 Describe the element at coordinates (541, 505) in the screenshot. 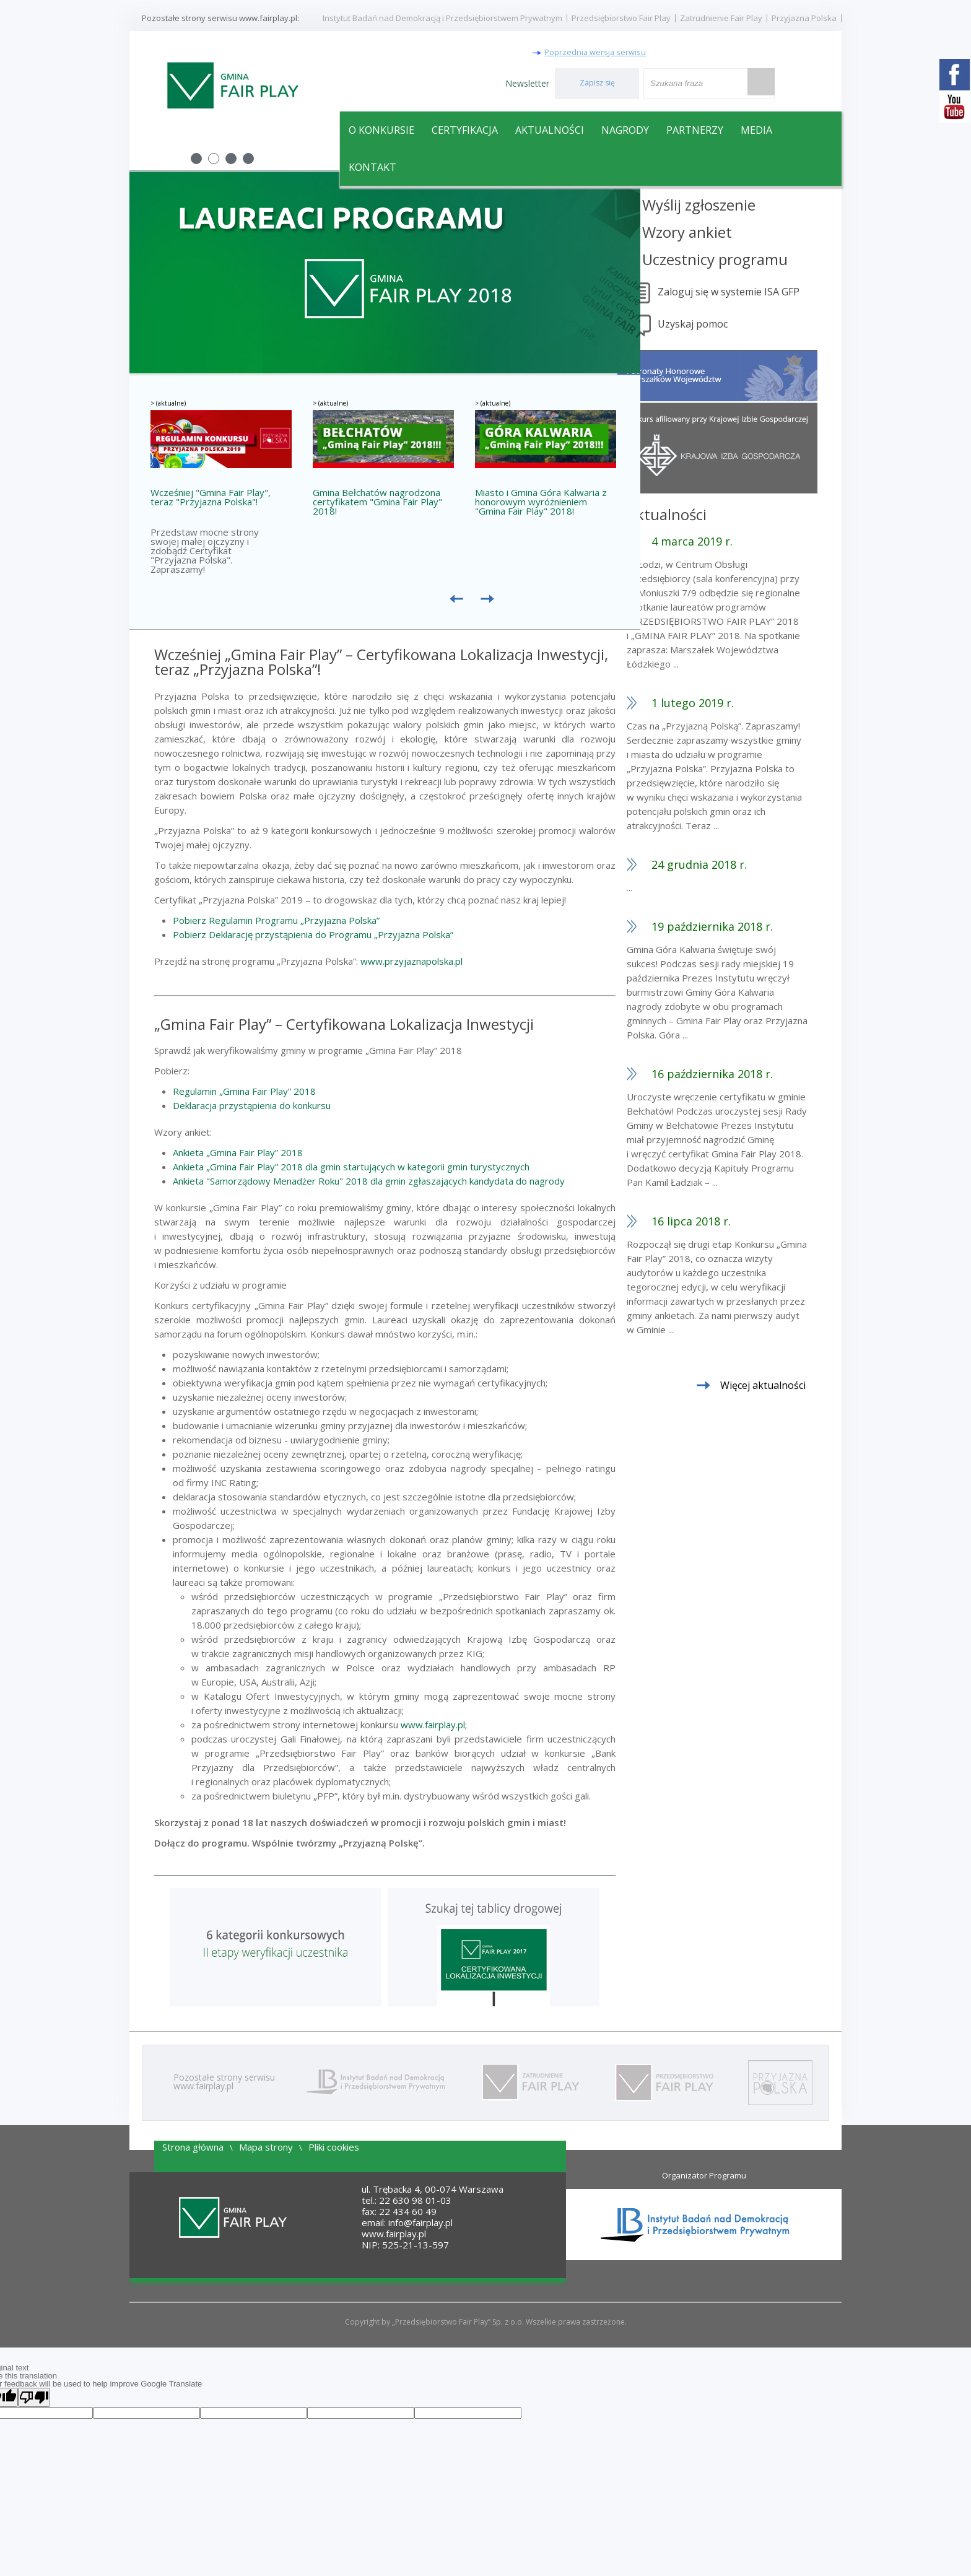

I see `Miasto i Gmina Góra Kalwaria z honorowym wyróżnieniem "Gmina Fair Play" 2018!` at that location.